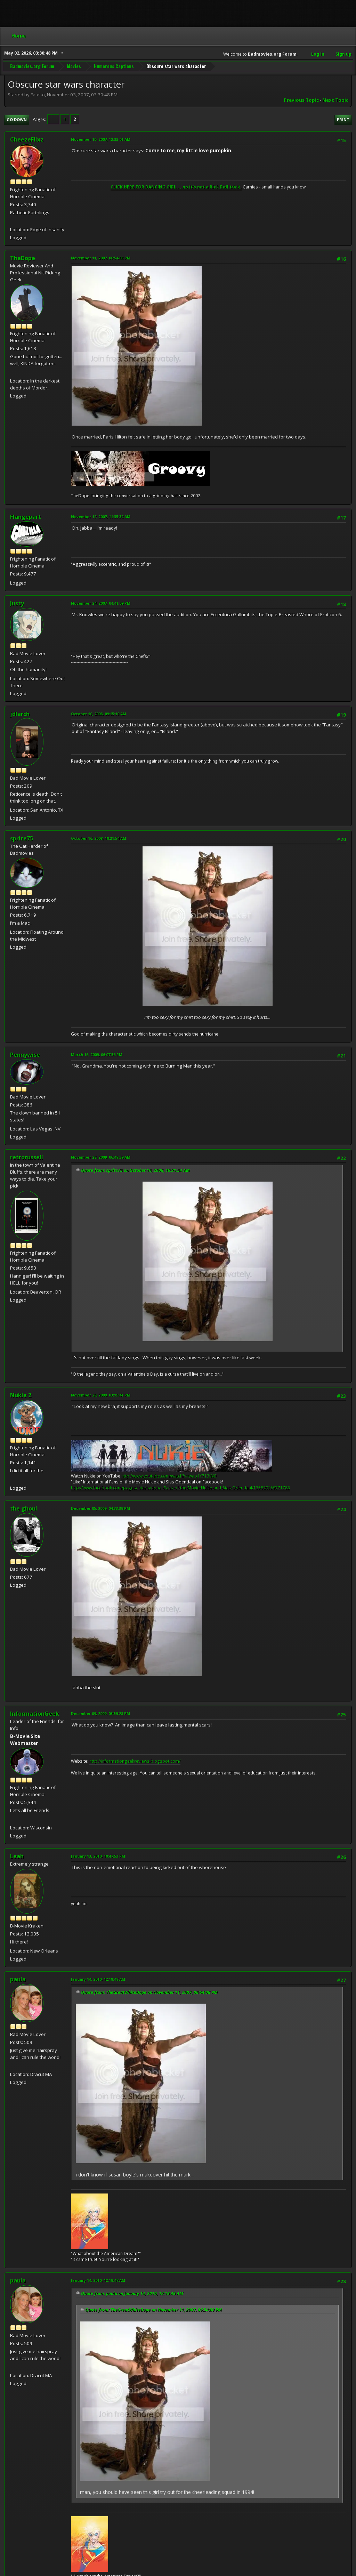  Describe the element at coordinates (21, 838) in the screenshot. I see `sprite75` at that location.